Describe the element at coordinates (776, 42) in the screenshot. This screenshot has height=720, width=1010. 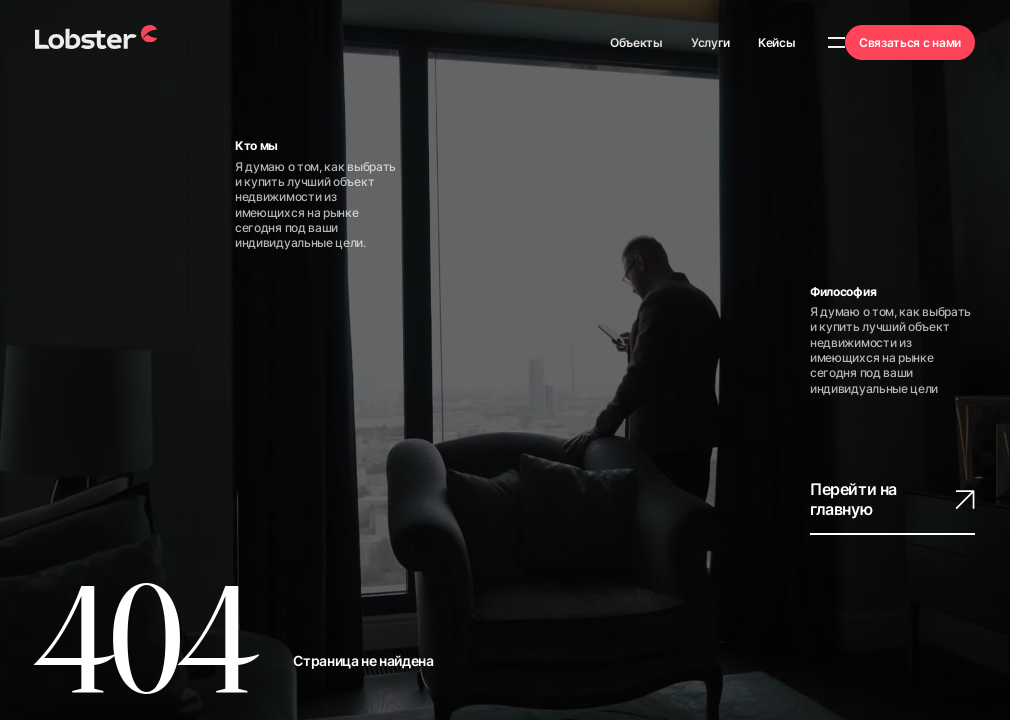
I see `Кейсы` at that location.